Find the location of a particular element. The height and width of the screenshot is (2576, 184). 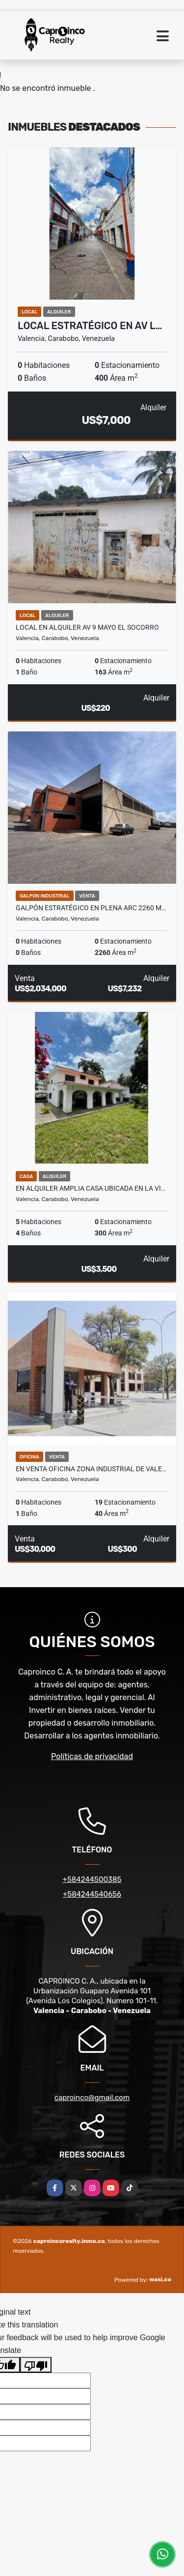

Local Estratégico en Av L… is located at coordinates (90, 326).